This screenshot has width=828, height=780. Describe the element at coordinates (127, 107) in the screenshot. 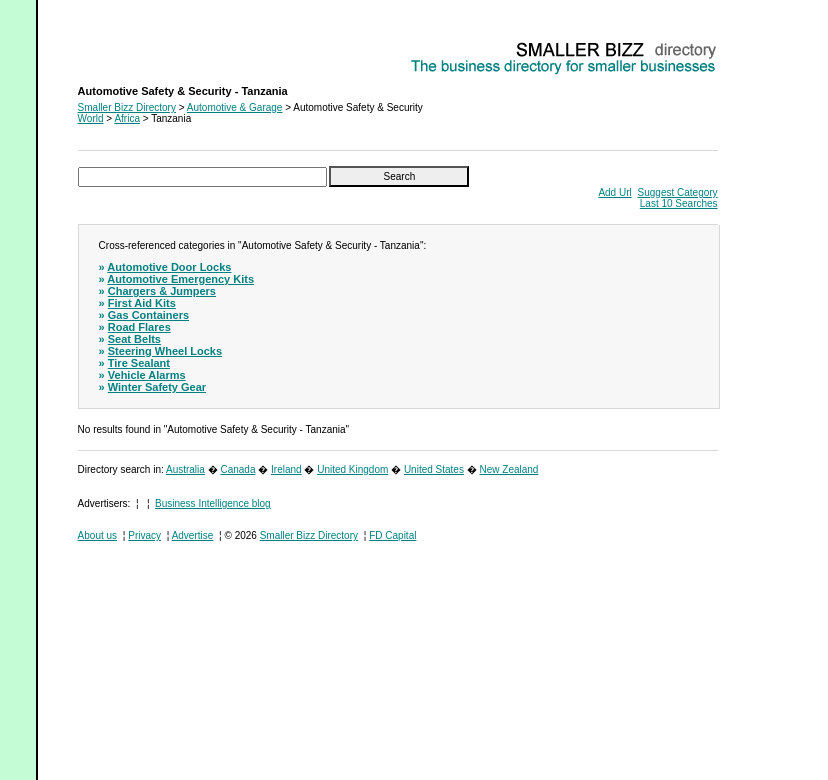

I see `Smaller Bizz Directory` at that location.